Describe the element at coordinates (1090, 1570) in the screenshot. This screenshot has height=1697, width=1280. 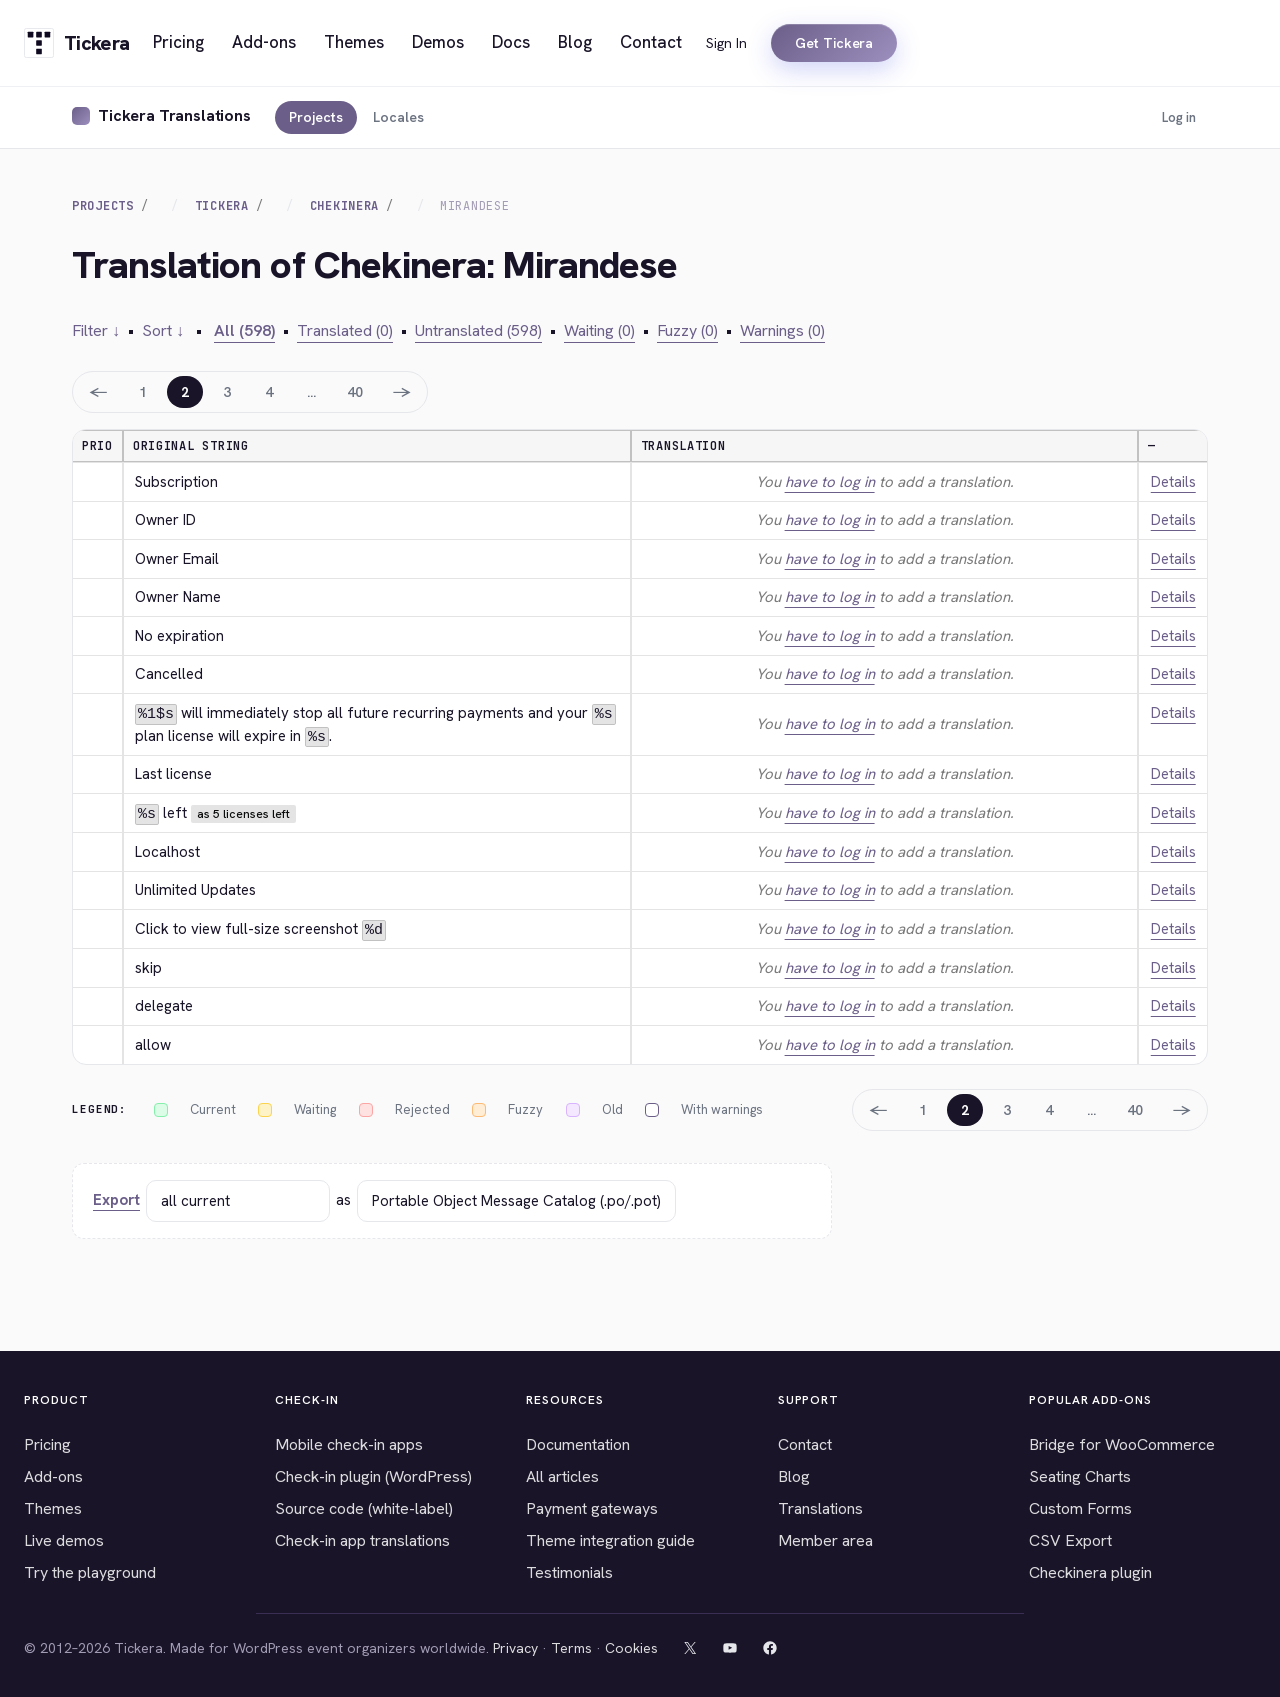
I see `Checkinera plugin` at that location.